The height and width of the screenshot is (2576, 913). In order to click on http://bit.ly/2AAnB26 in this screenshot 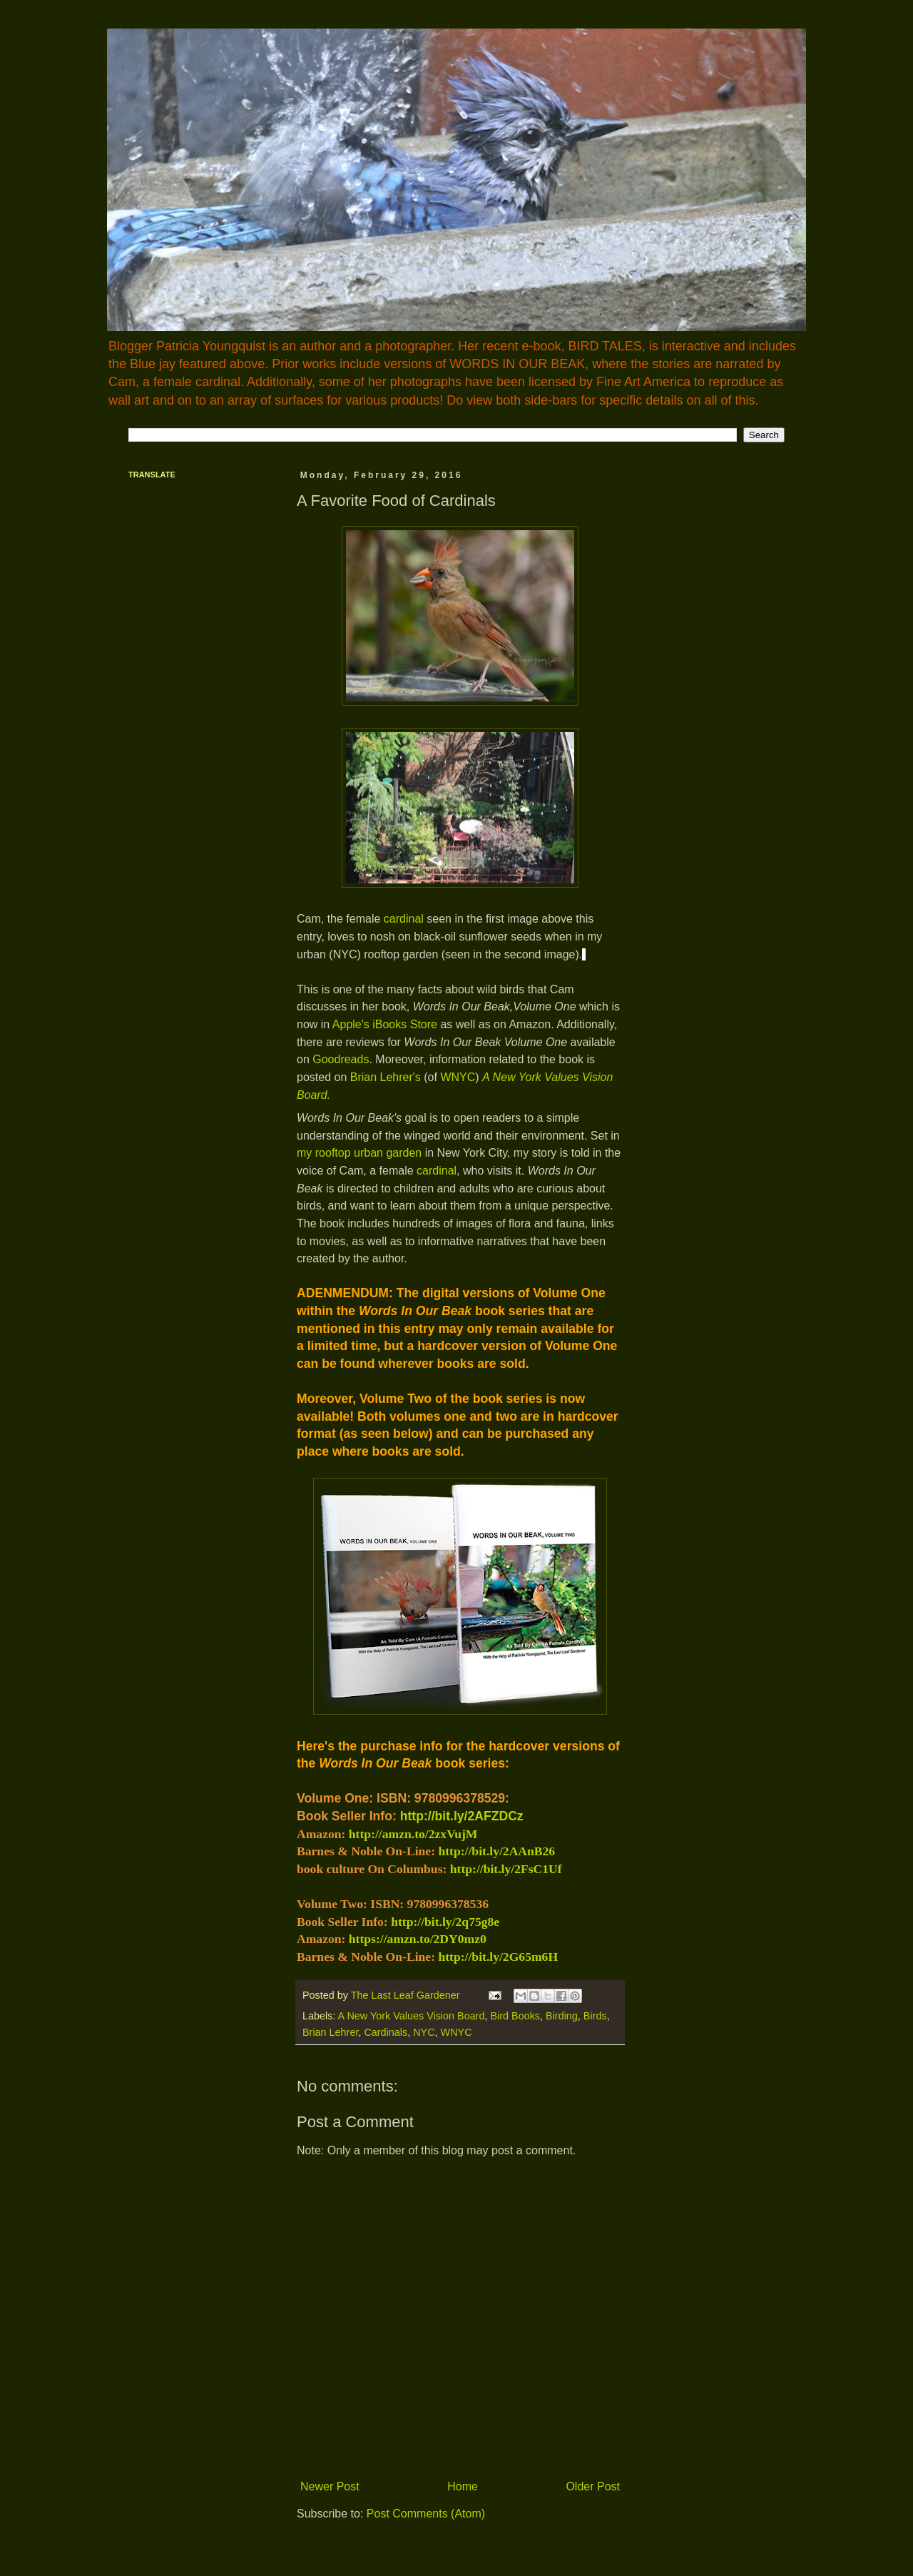, I will do `click(496, 1851)`.